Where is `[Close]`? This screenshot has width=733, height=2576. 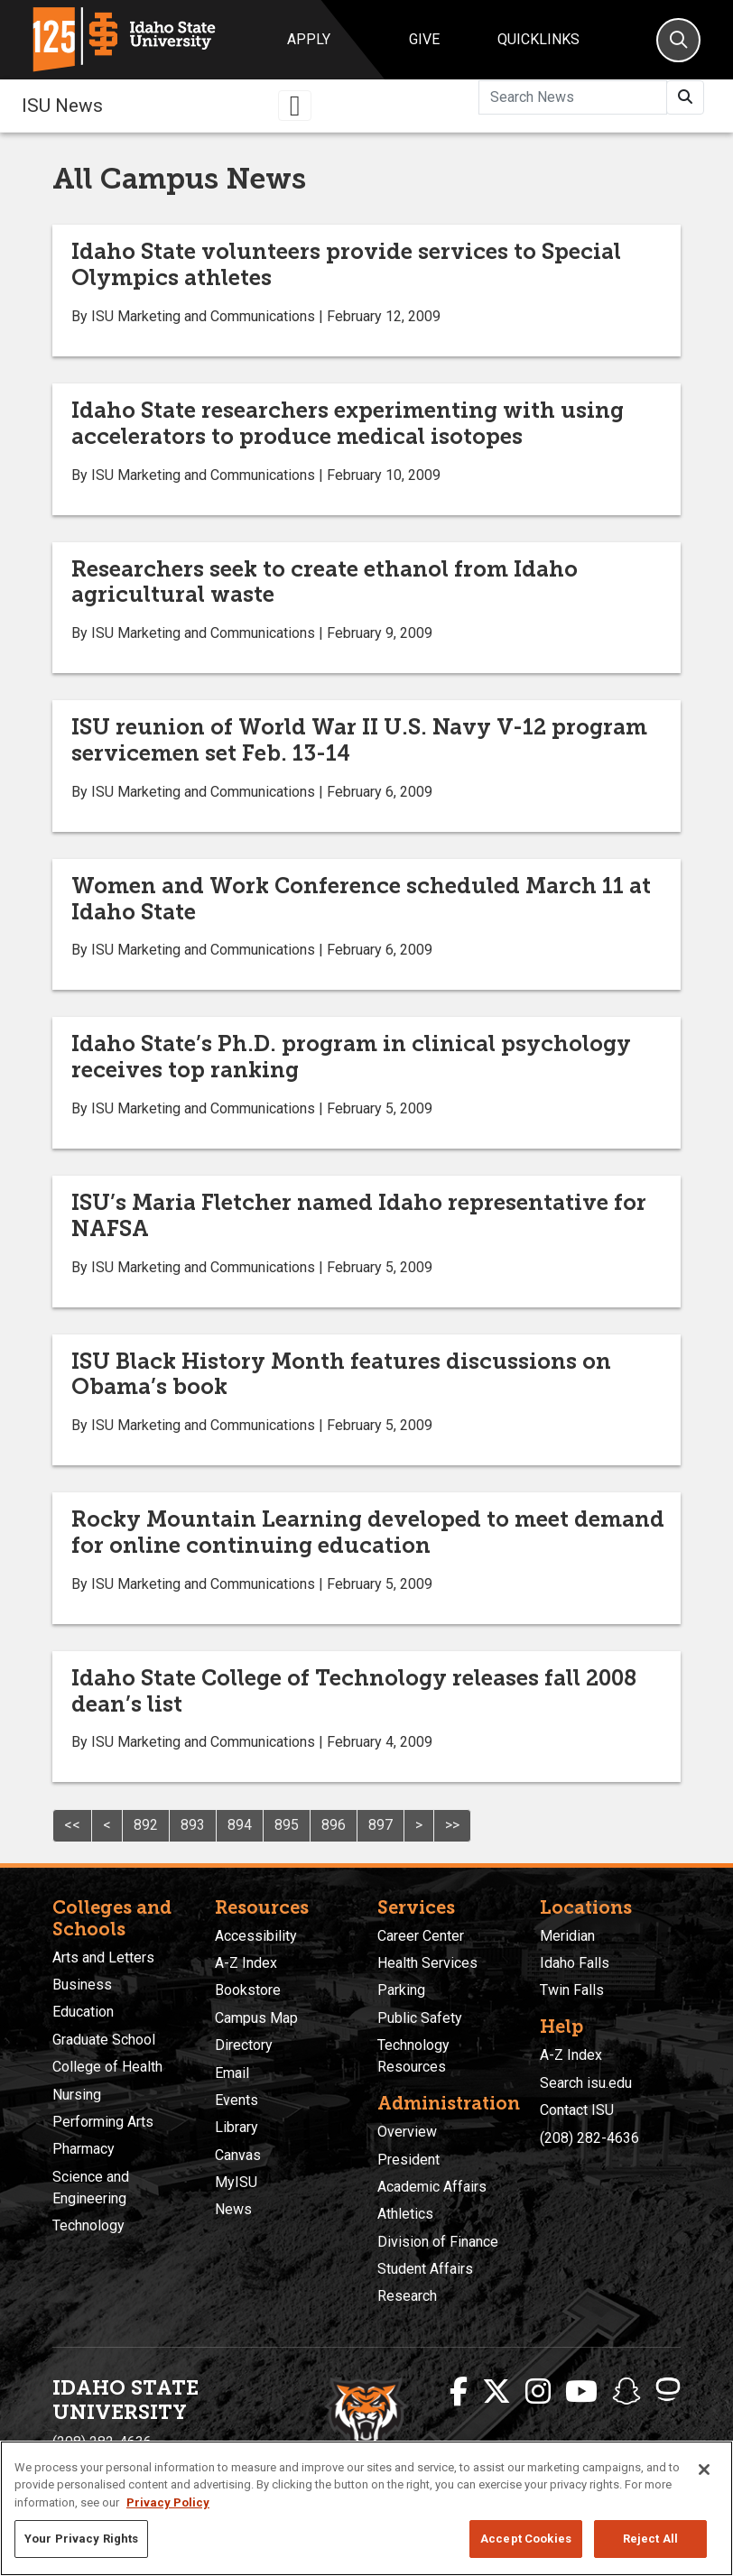 [Close] is located at coordinates (704, 2469).